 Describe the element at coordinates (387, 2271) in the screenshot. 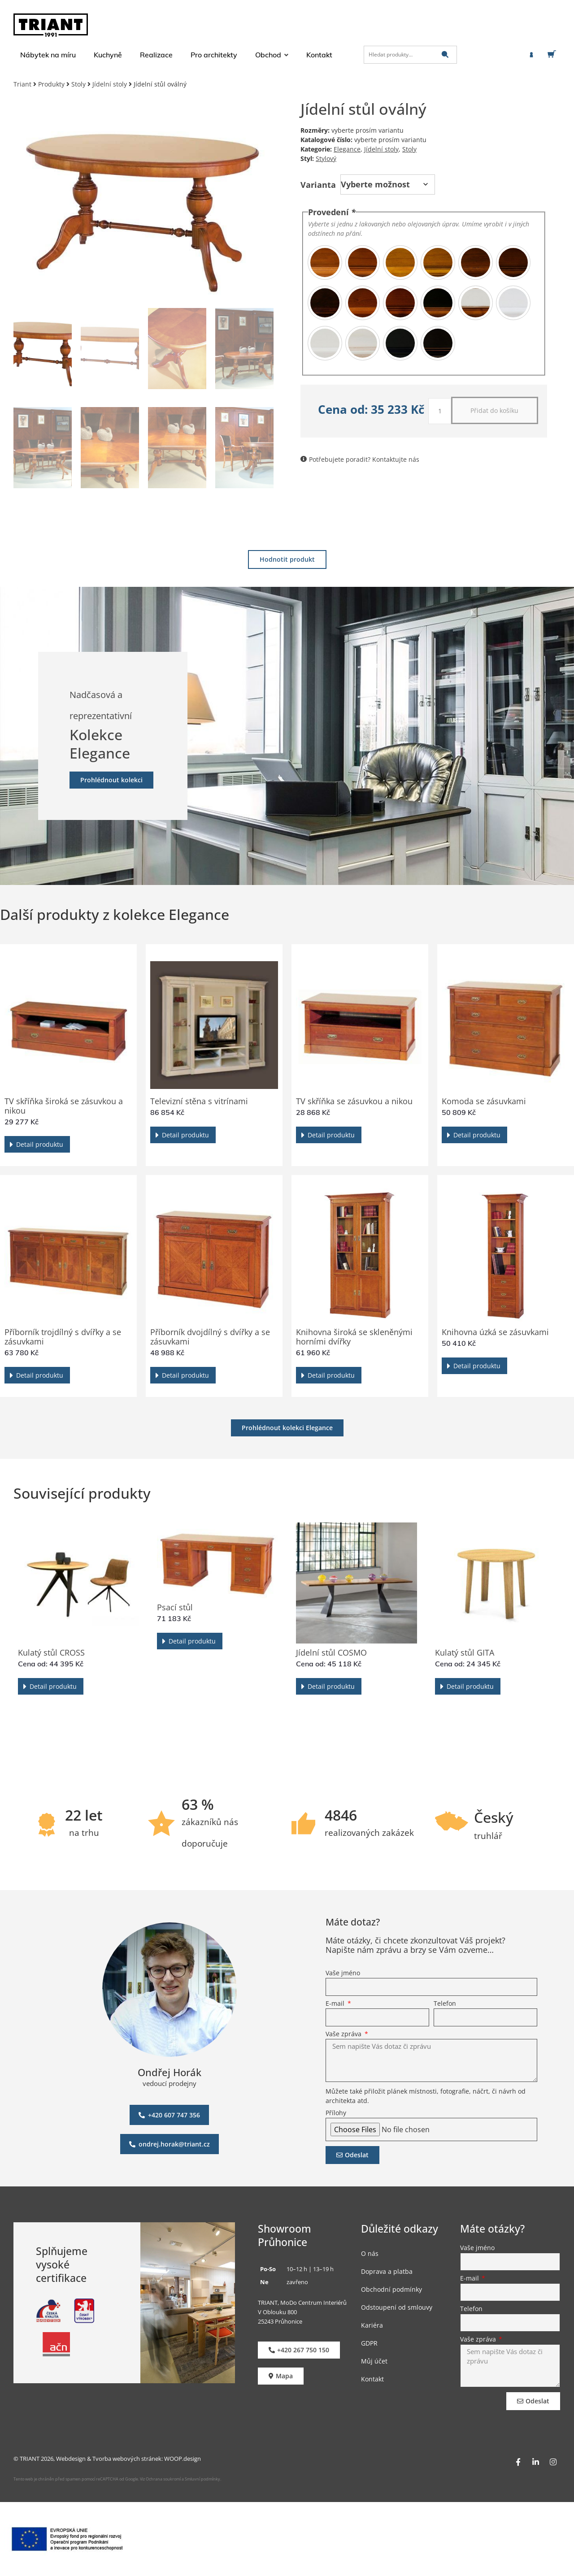

I see `Doprava a platba` at that location.